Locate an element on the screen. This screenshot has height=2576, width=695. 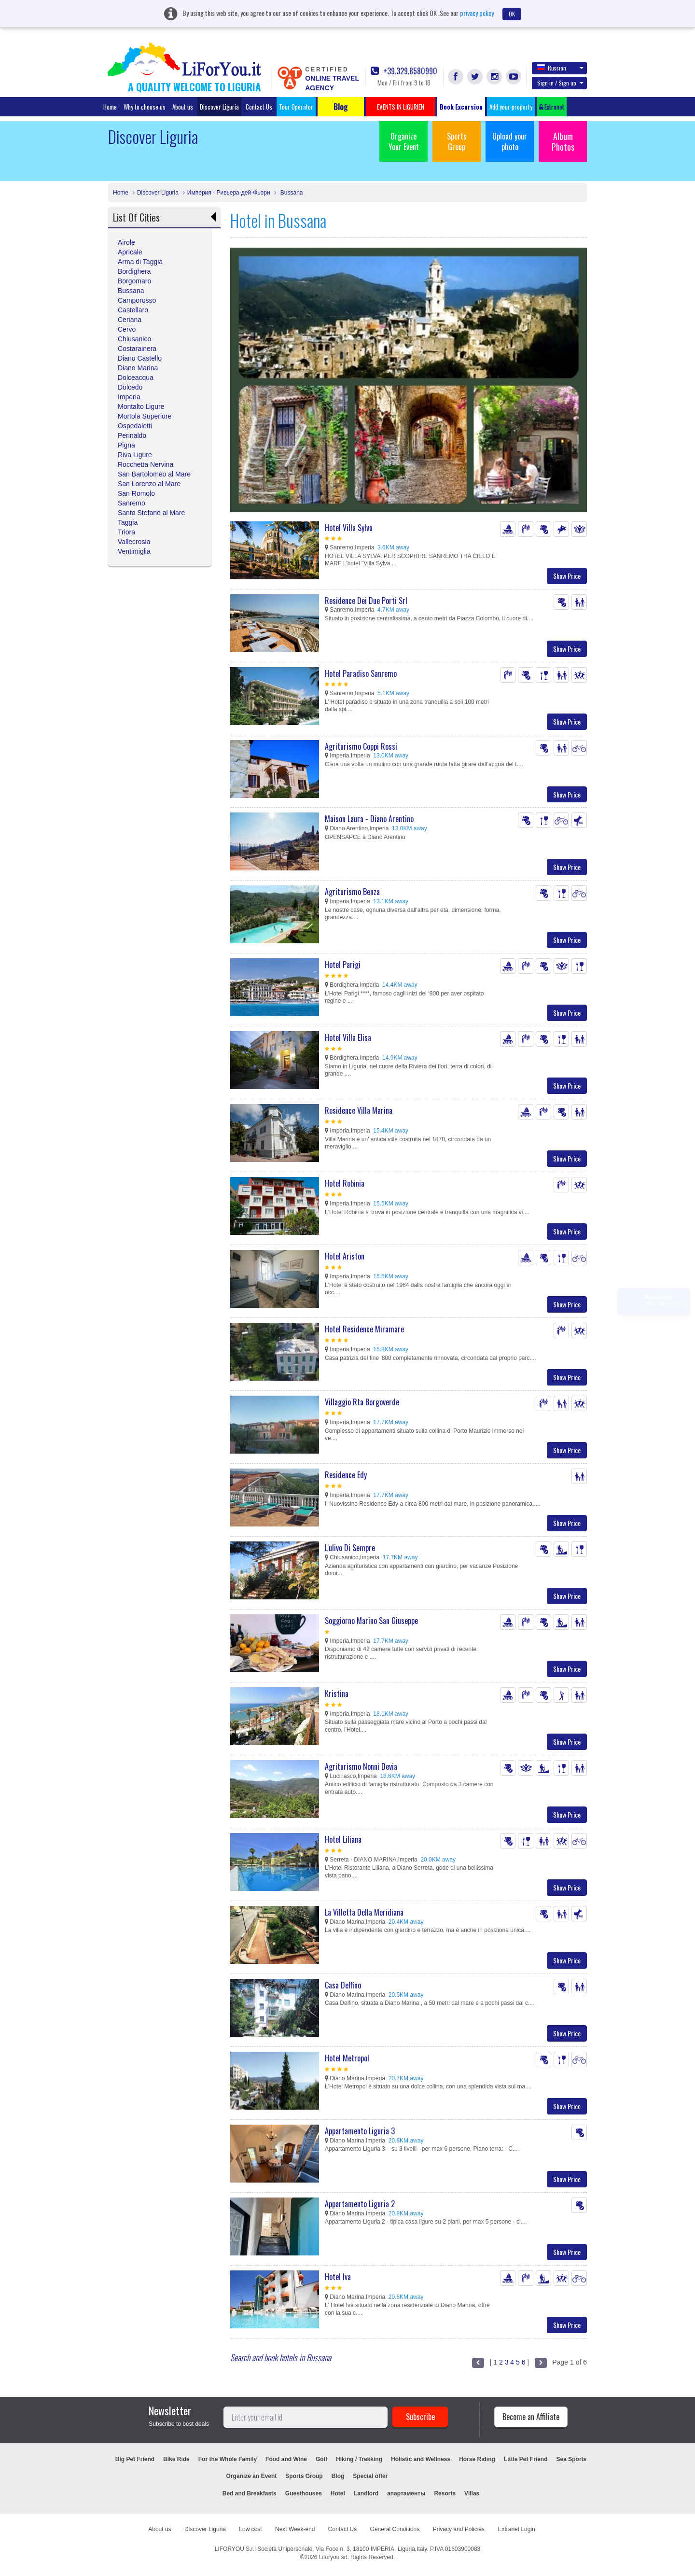
Airole is located at coordinates (126, 242).